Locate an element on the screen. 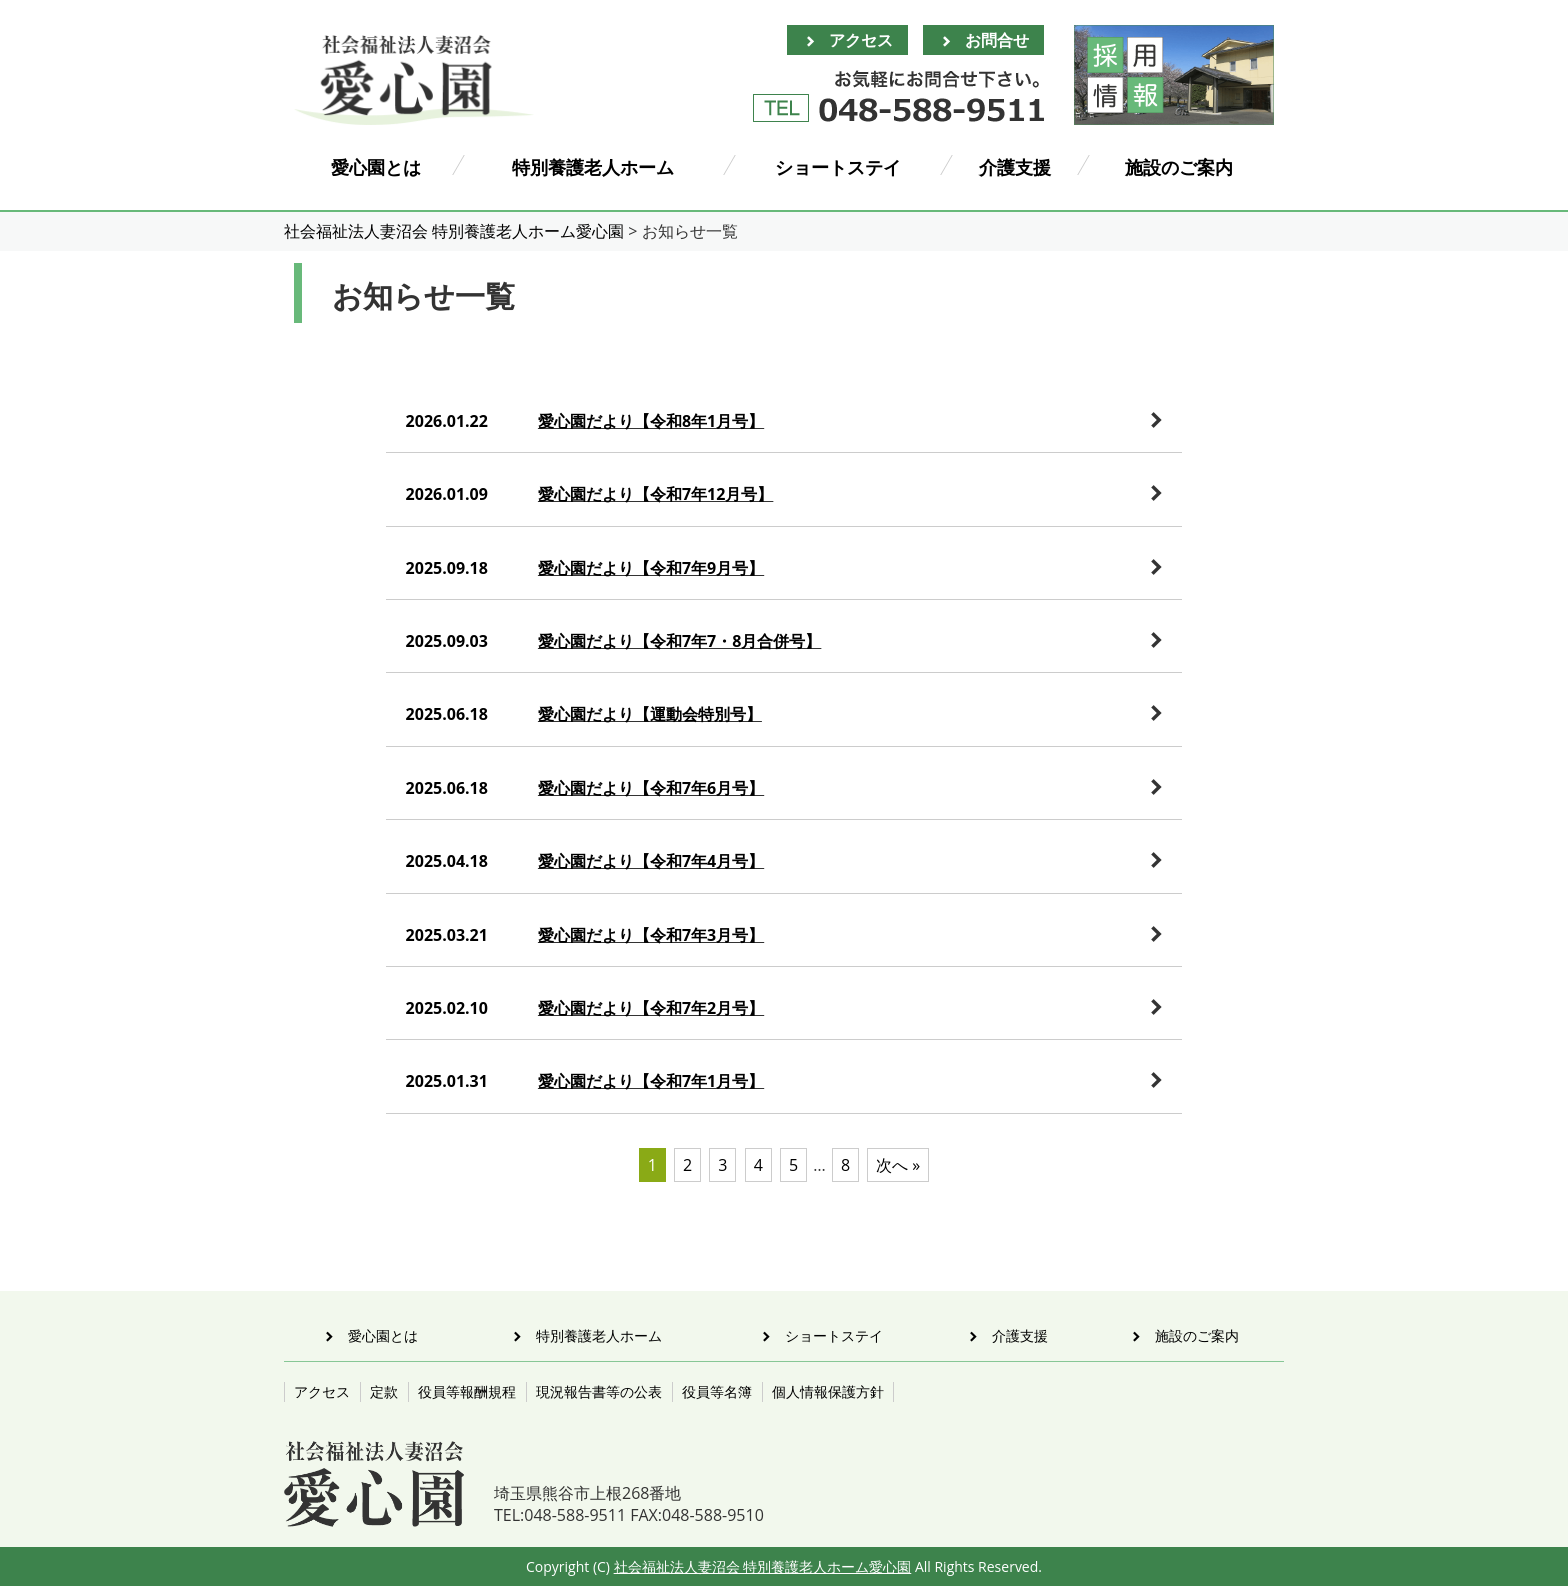 This screenshot has height=1586, width=1568. 愛心園だより【令和7年2月号】 is located at coordinates (651, 1008).